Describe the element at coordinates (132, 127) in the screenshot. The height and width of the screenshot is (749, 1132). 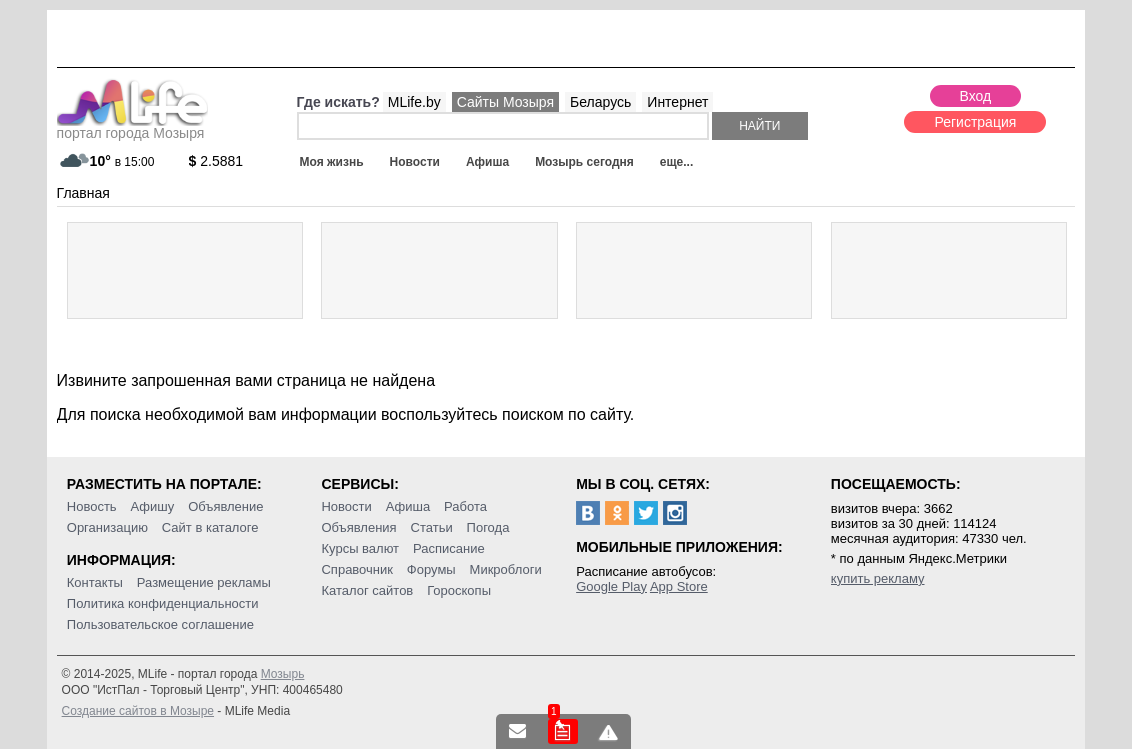
I see `портал города Мозыря` at that location.